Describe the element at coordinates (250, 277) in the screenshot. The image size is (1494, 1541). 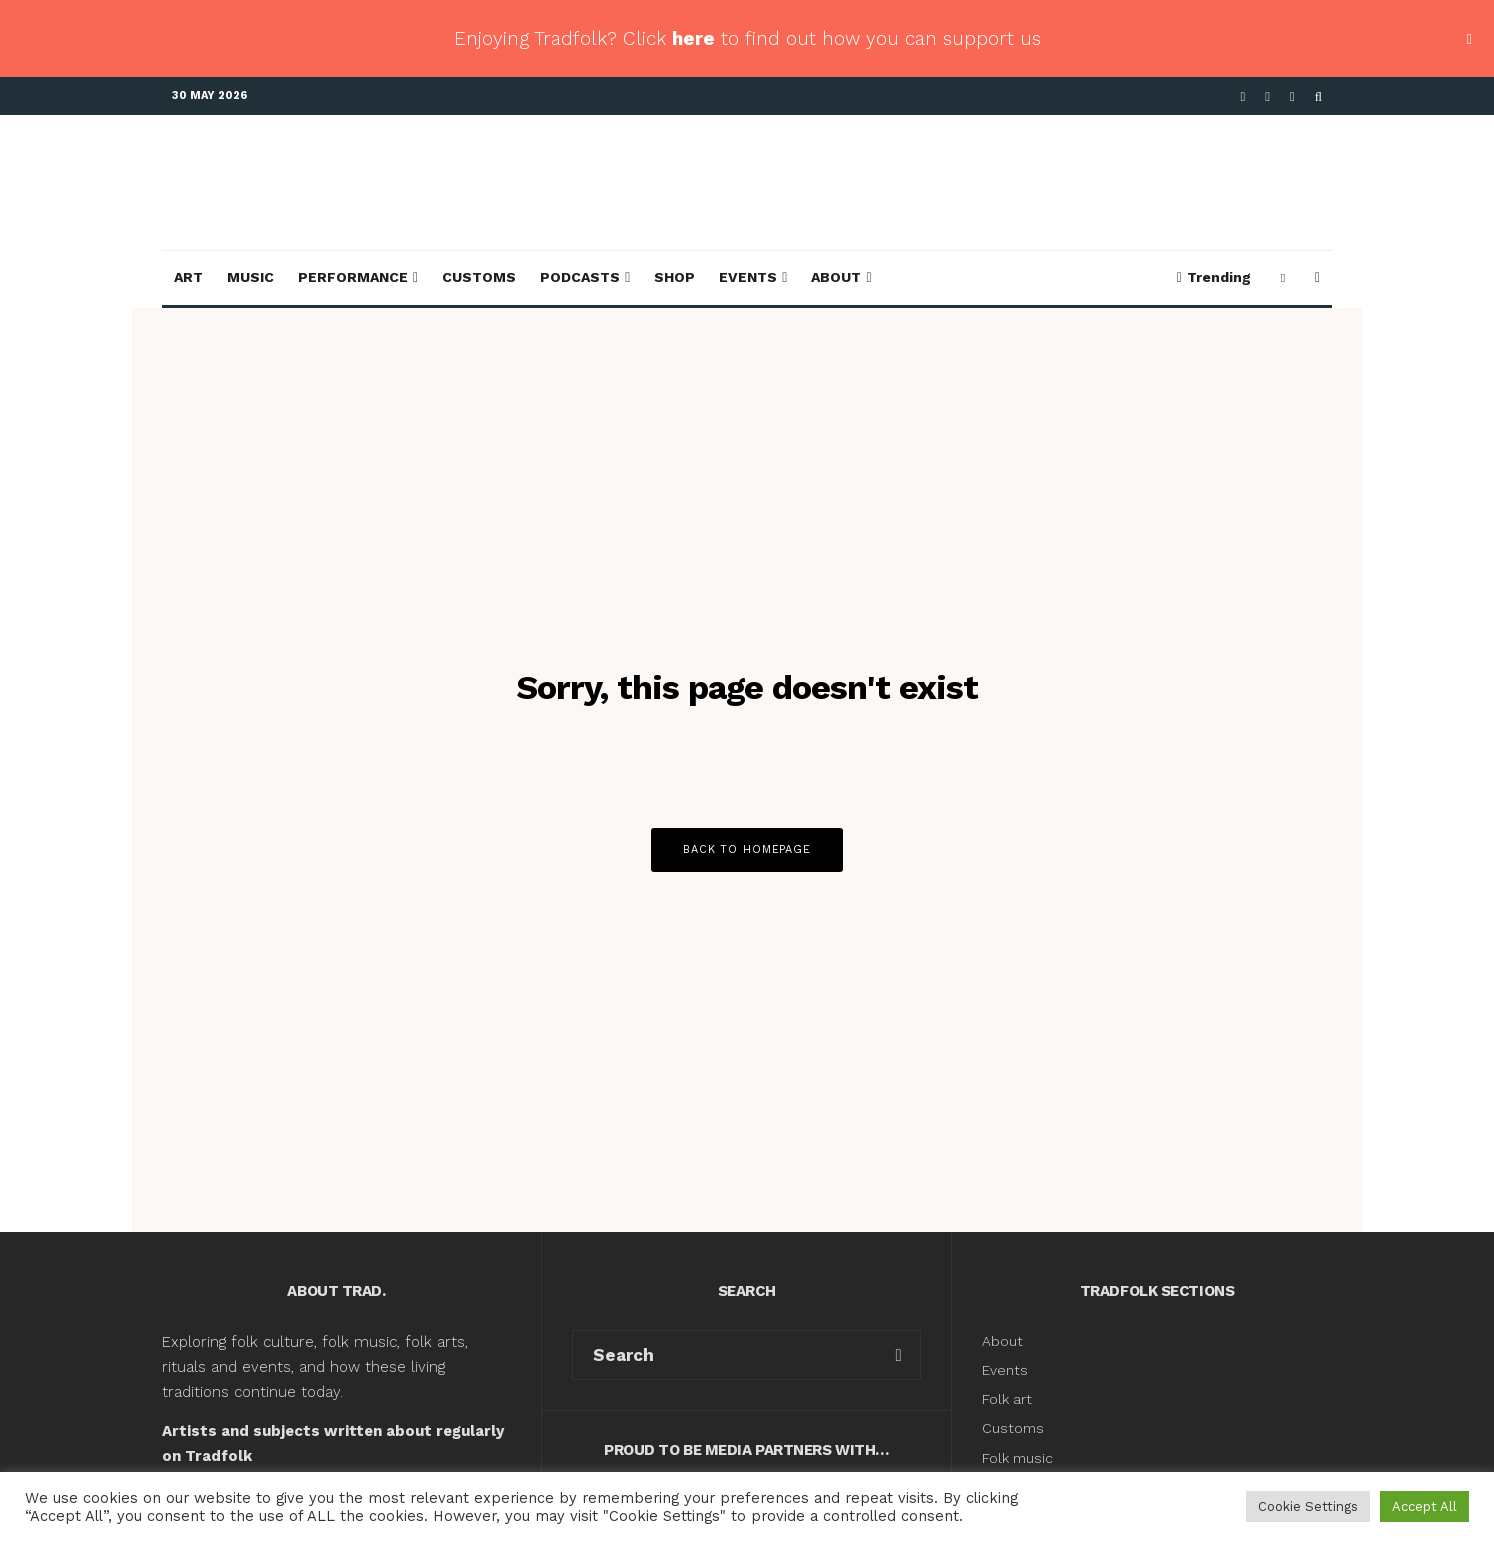
I see `Music` at that location.